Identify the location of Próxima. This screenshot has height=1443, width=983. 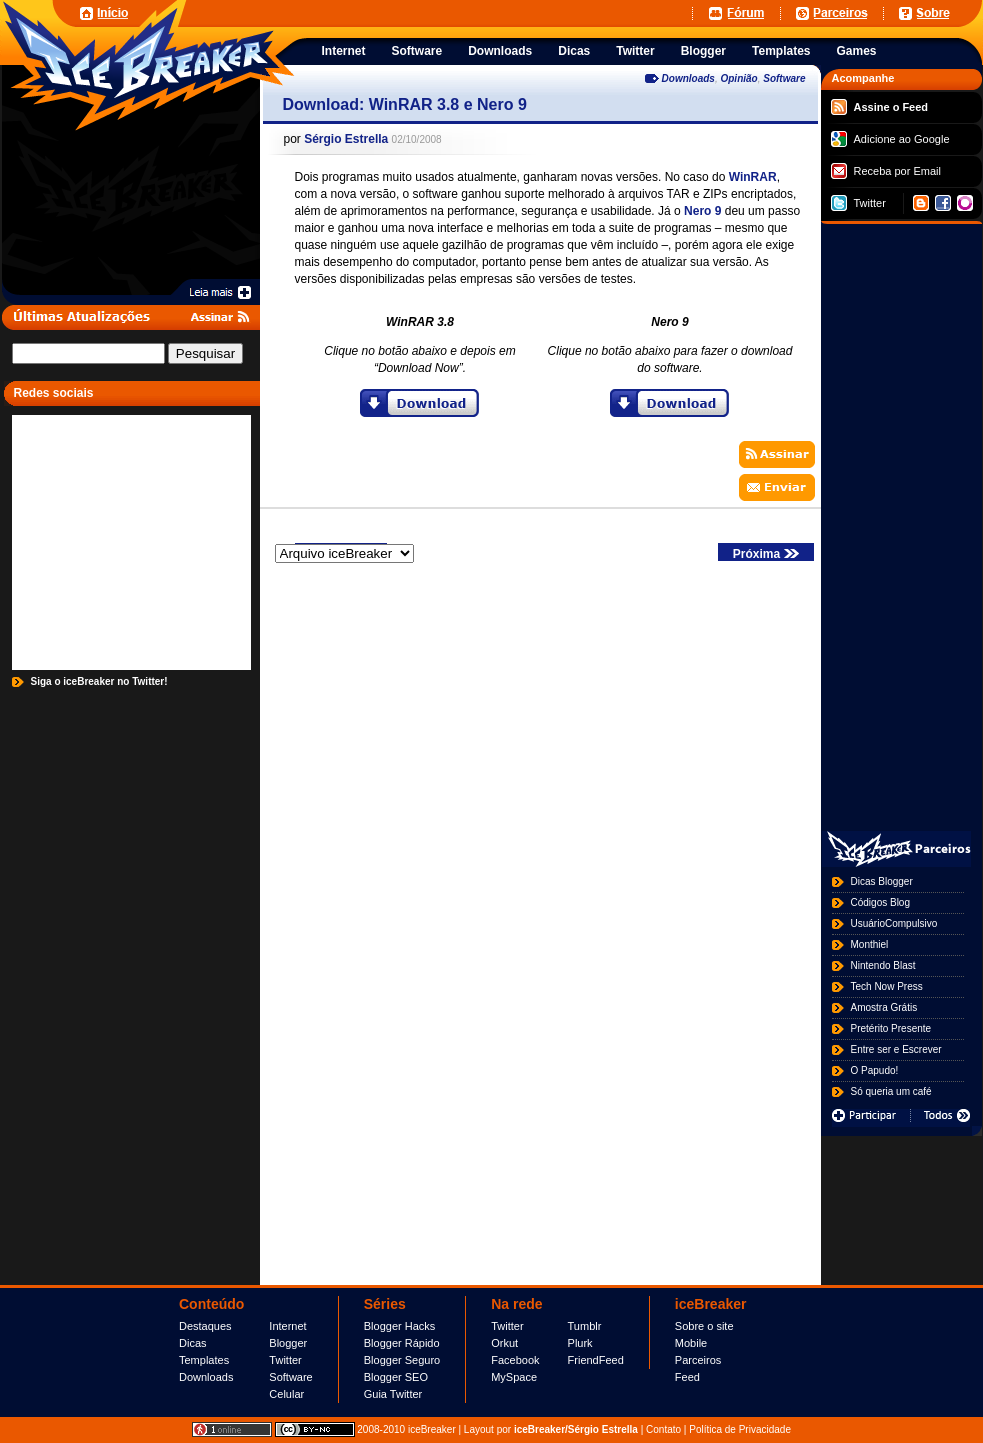
(766, 554).